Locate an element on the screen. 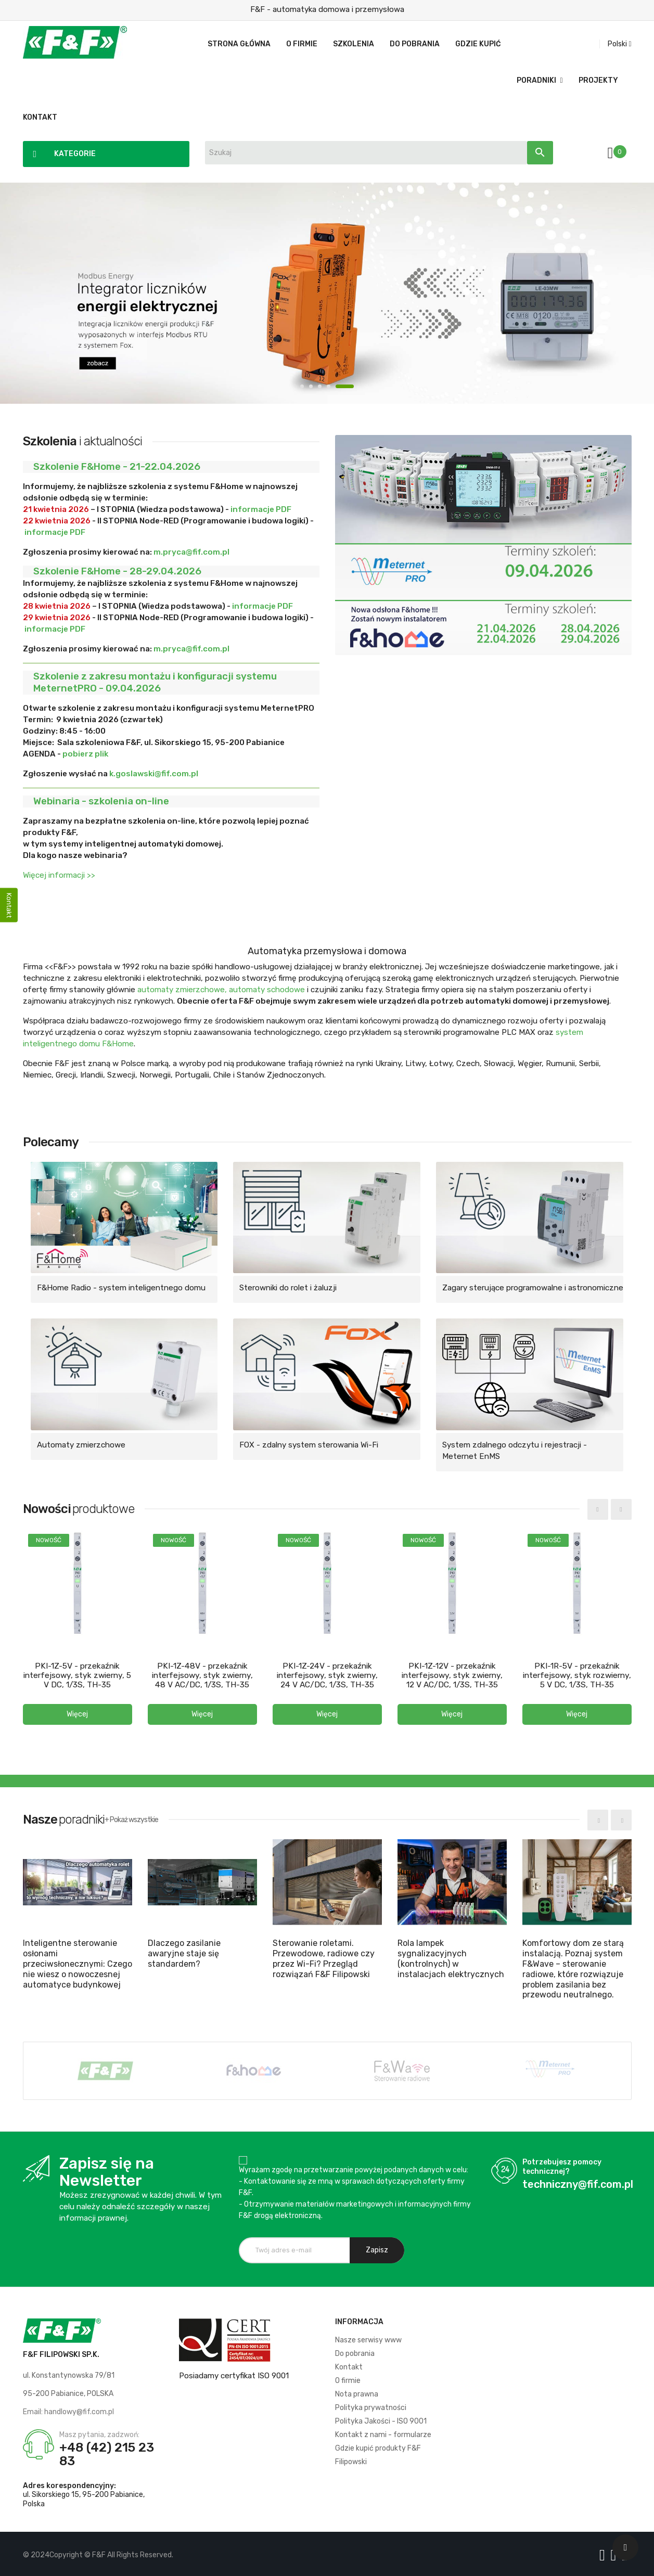 This screenshot has width=654, height=2576. PKI-1Z-12V - przekaźnik interfejsowy, styk zwierny, 12 V AC/DC, 1/3S, TH-35 is located at coordinates (452, 1674).